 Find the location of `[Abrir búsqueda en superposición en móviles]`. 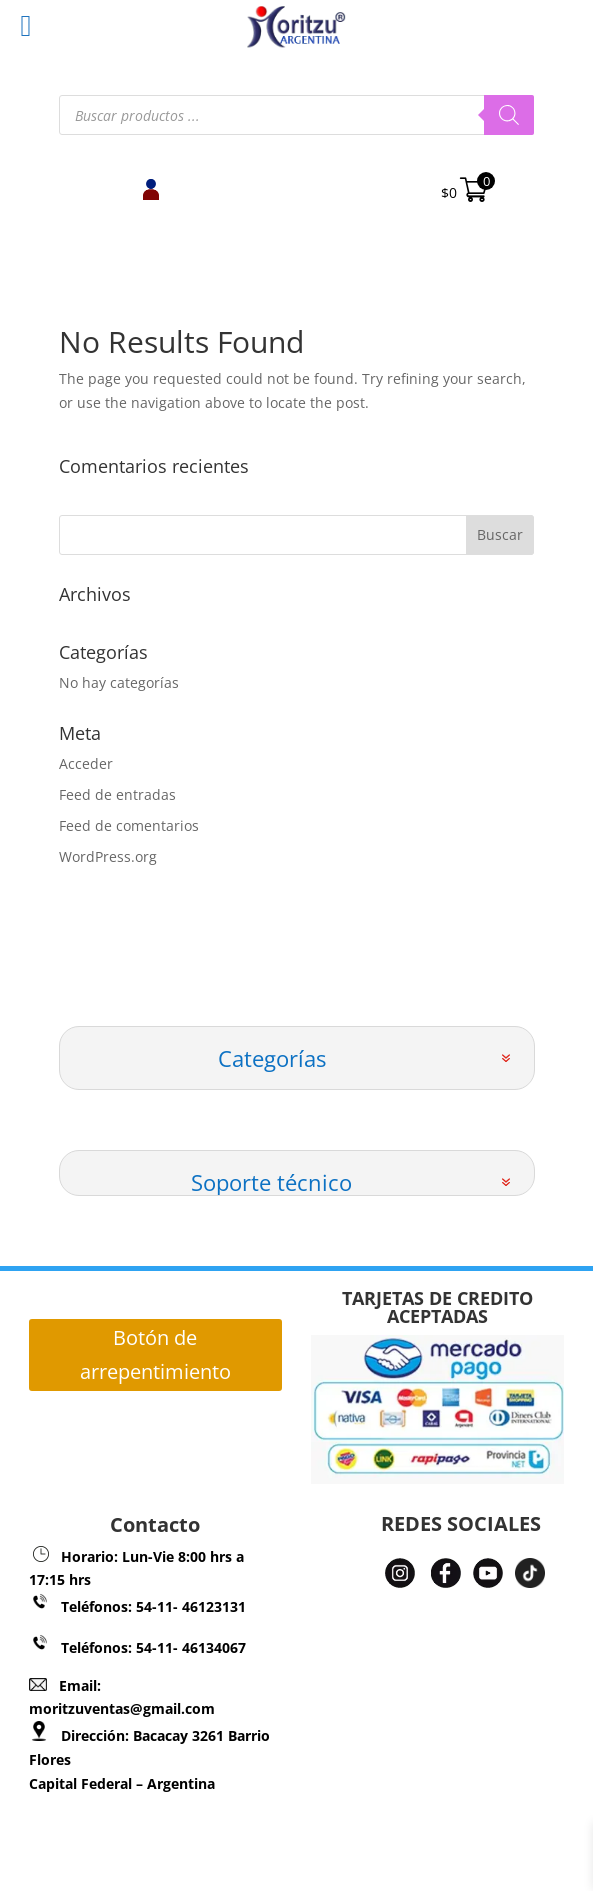

[Abrir búsqueda en superposición en móviles] is located at coordinates (296, 115).